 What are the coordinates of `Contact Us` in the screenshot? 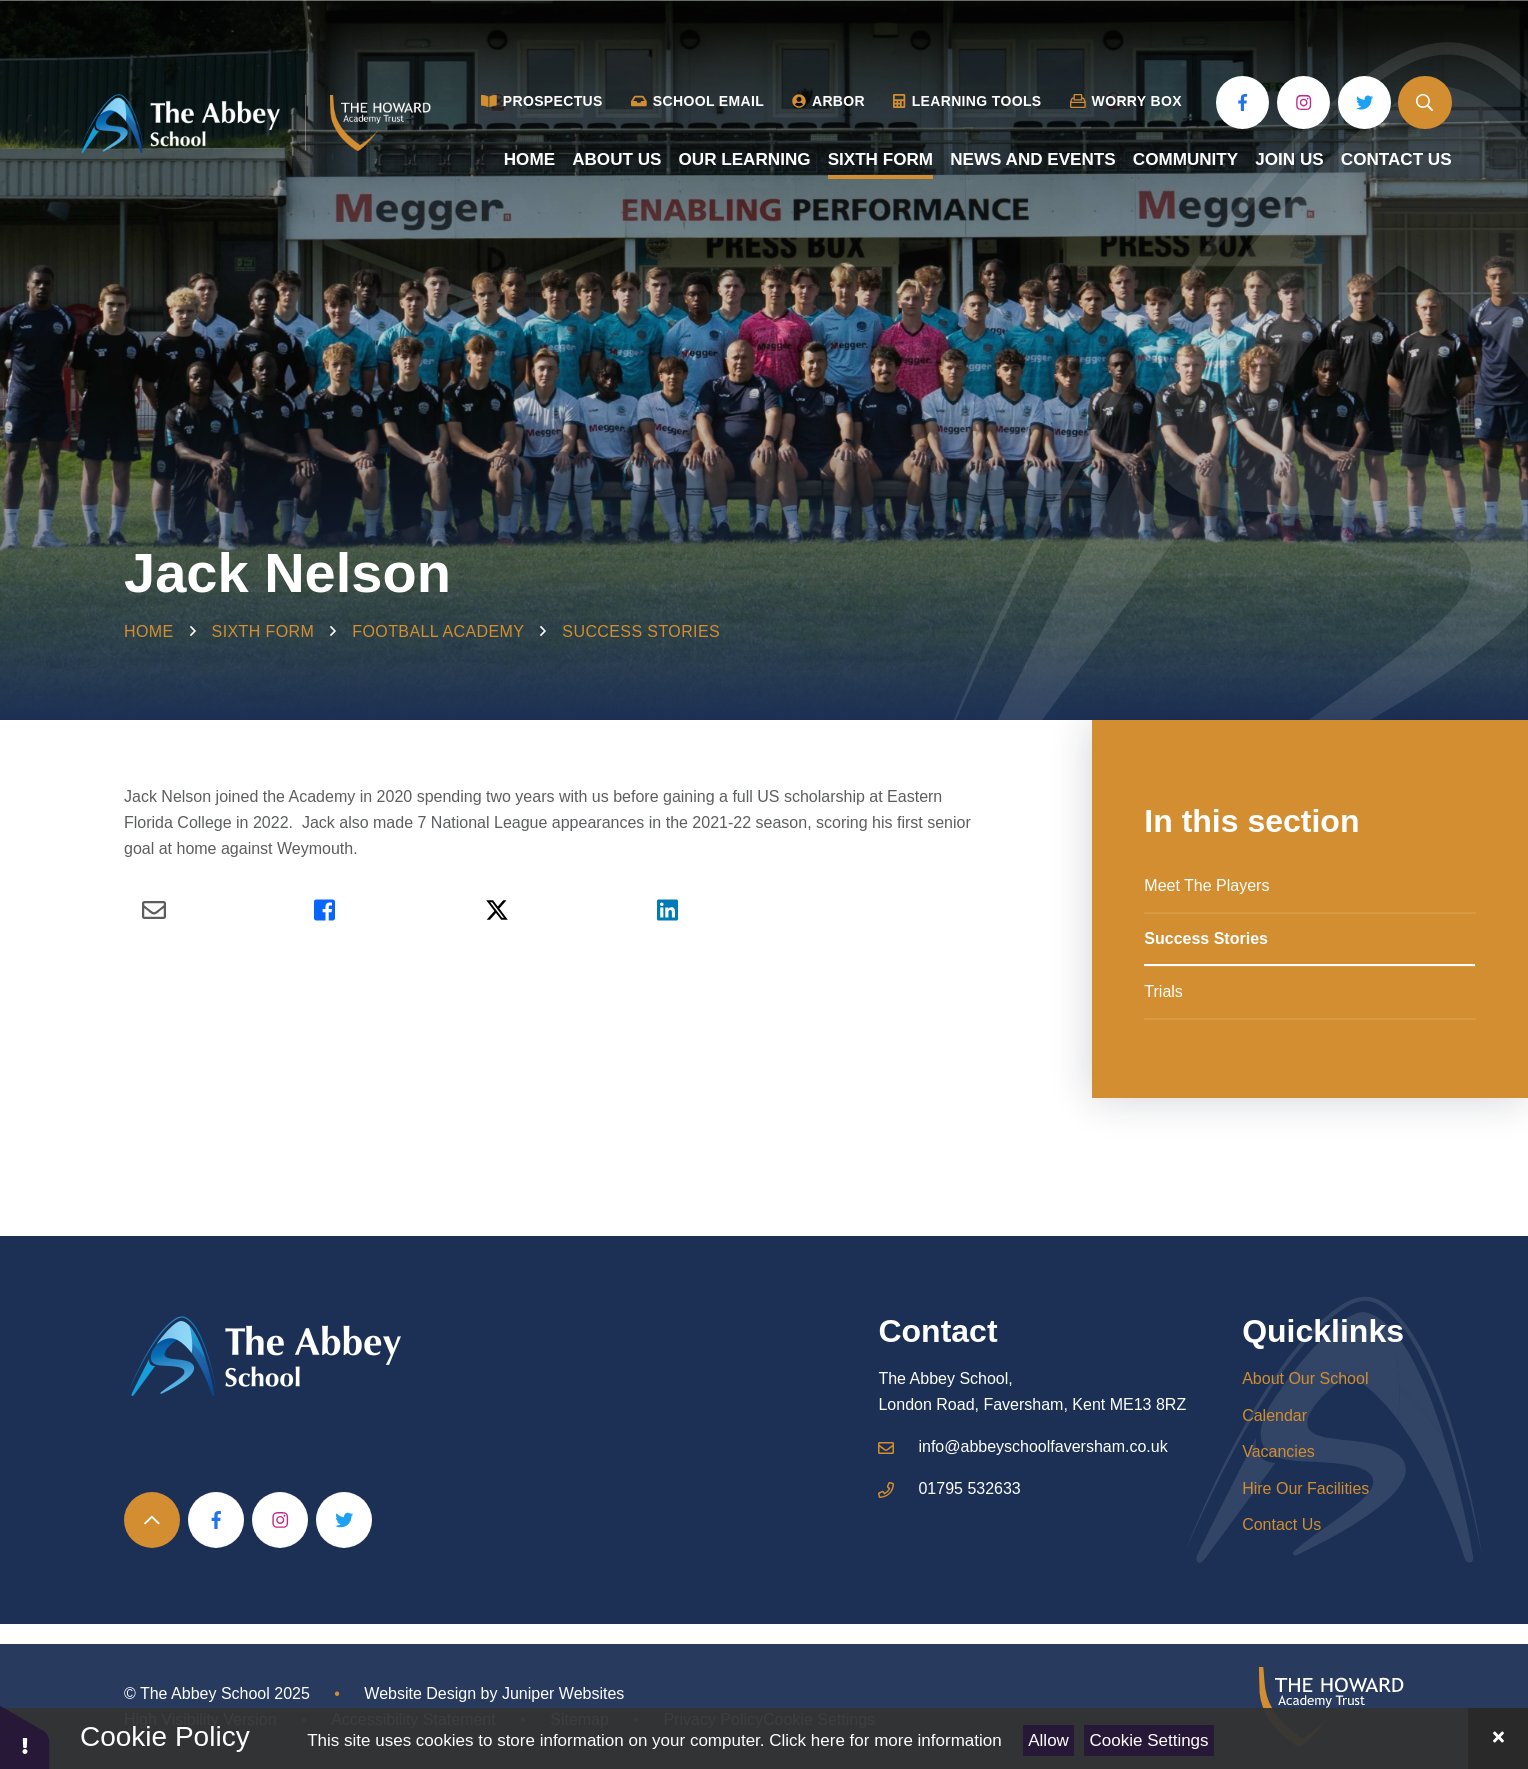 It's located at (1281, 1524).